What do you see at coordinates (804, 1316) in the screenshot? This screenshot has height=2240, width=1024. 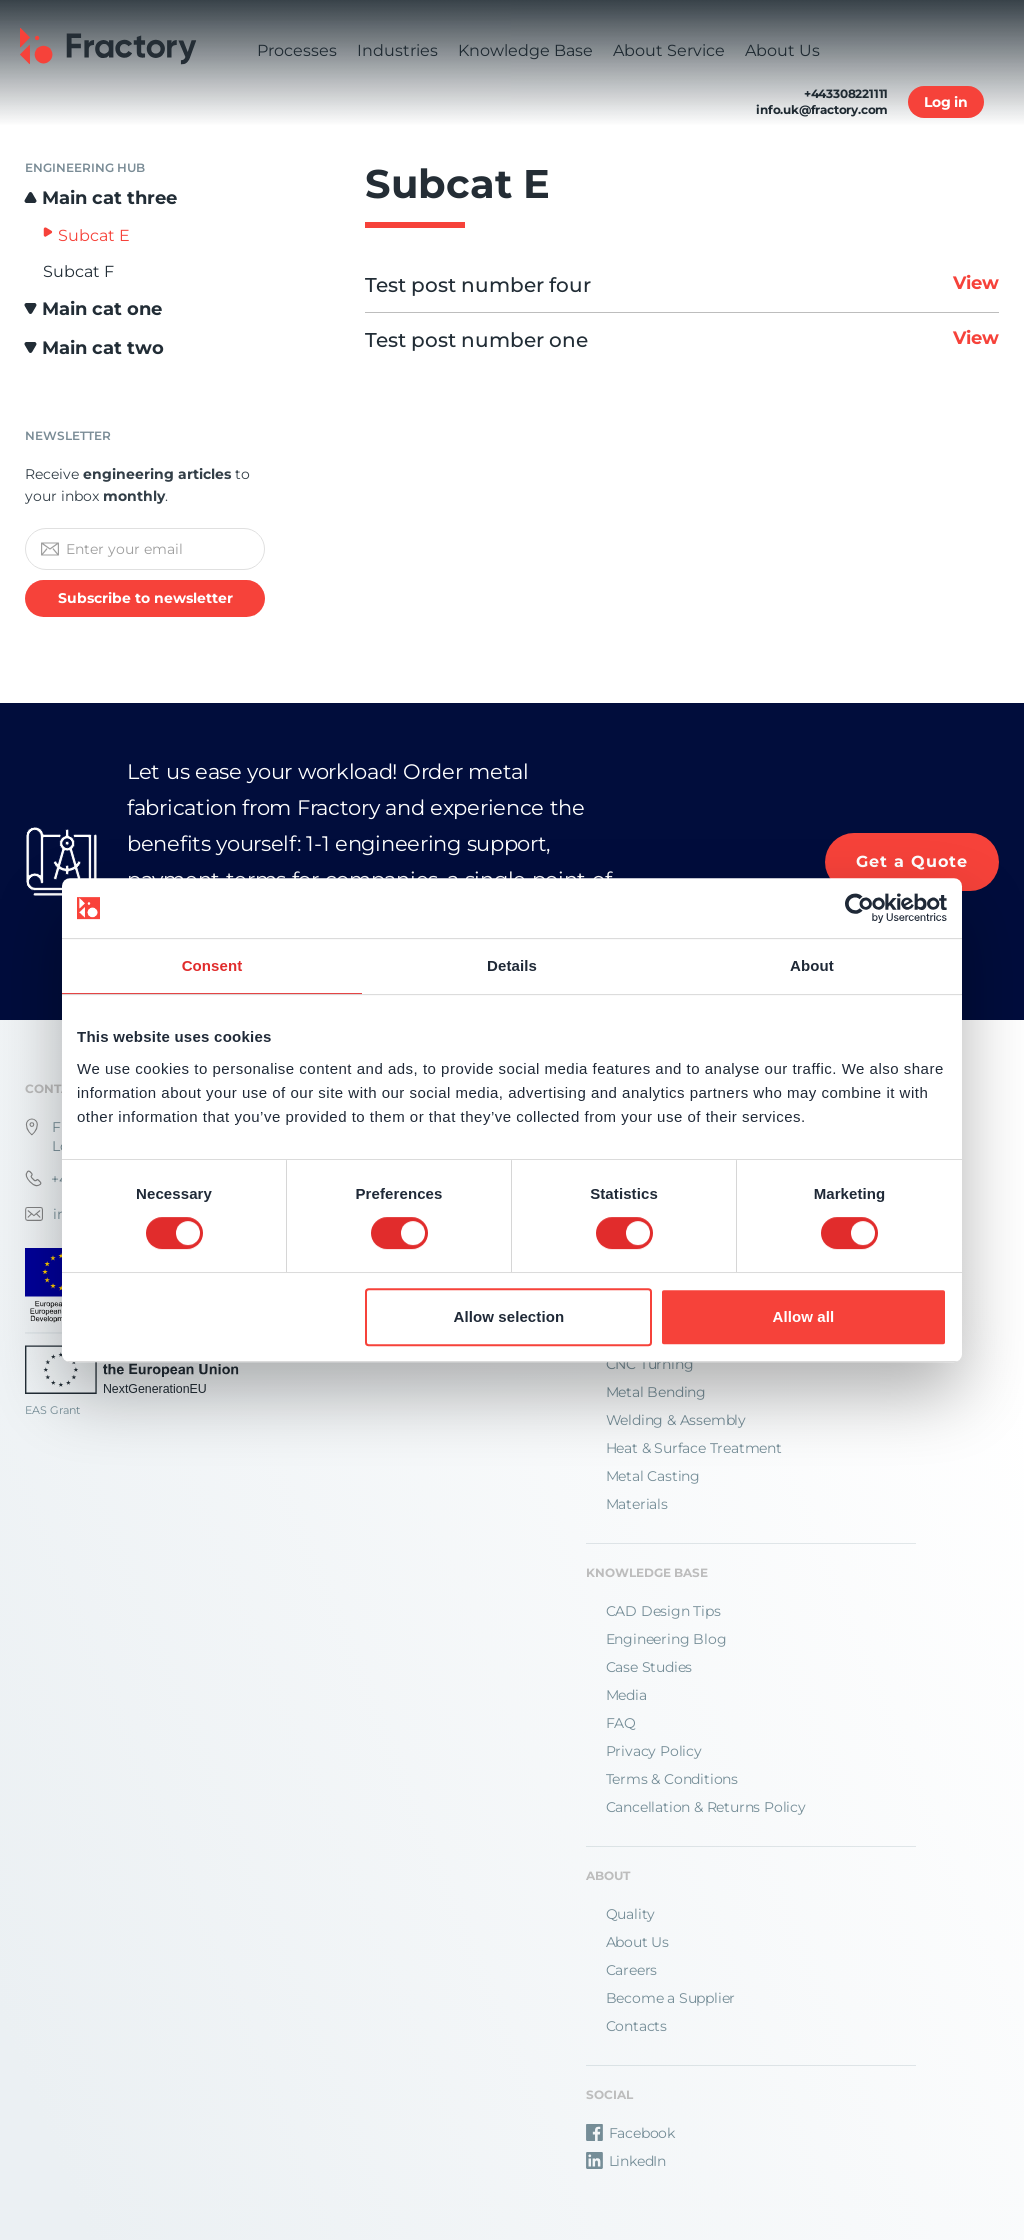 I see `Allow all` at bounding box center [804, 1316].